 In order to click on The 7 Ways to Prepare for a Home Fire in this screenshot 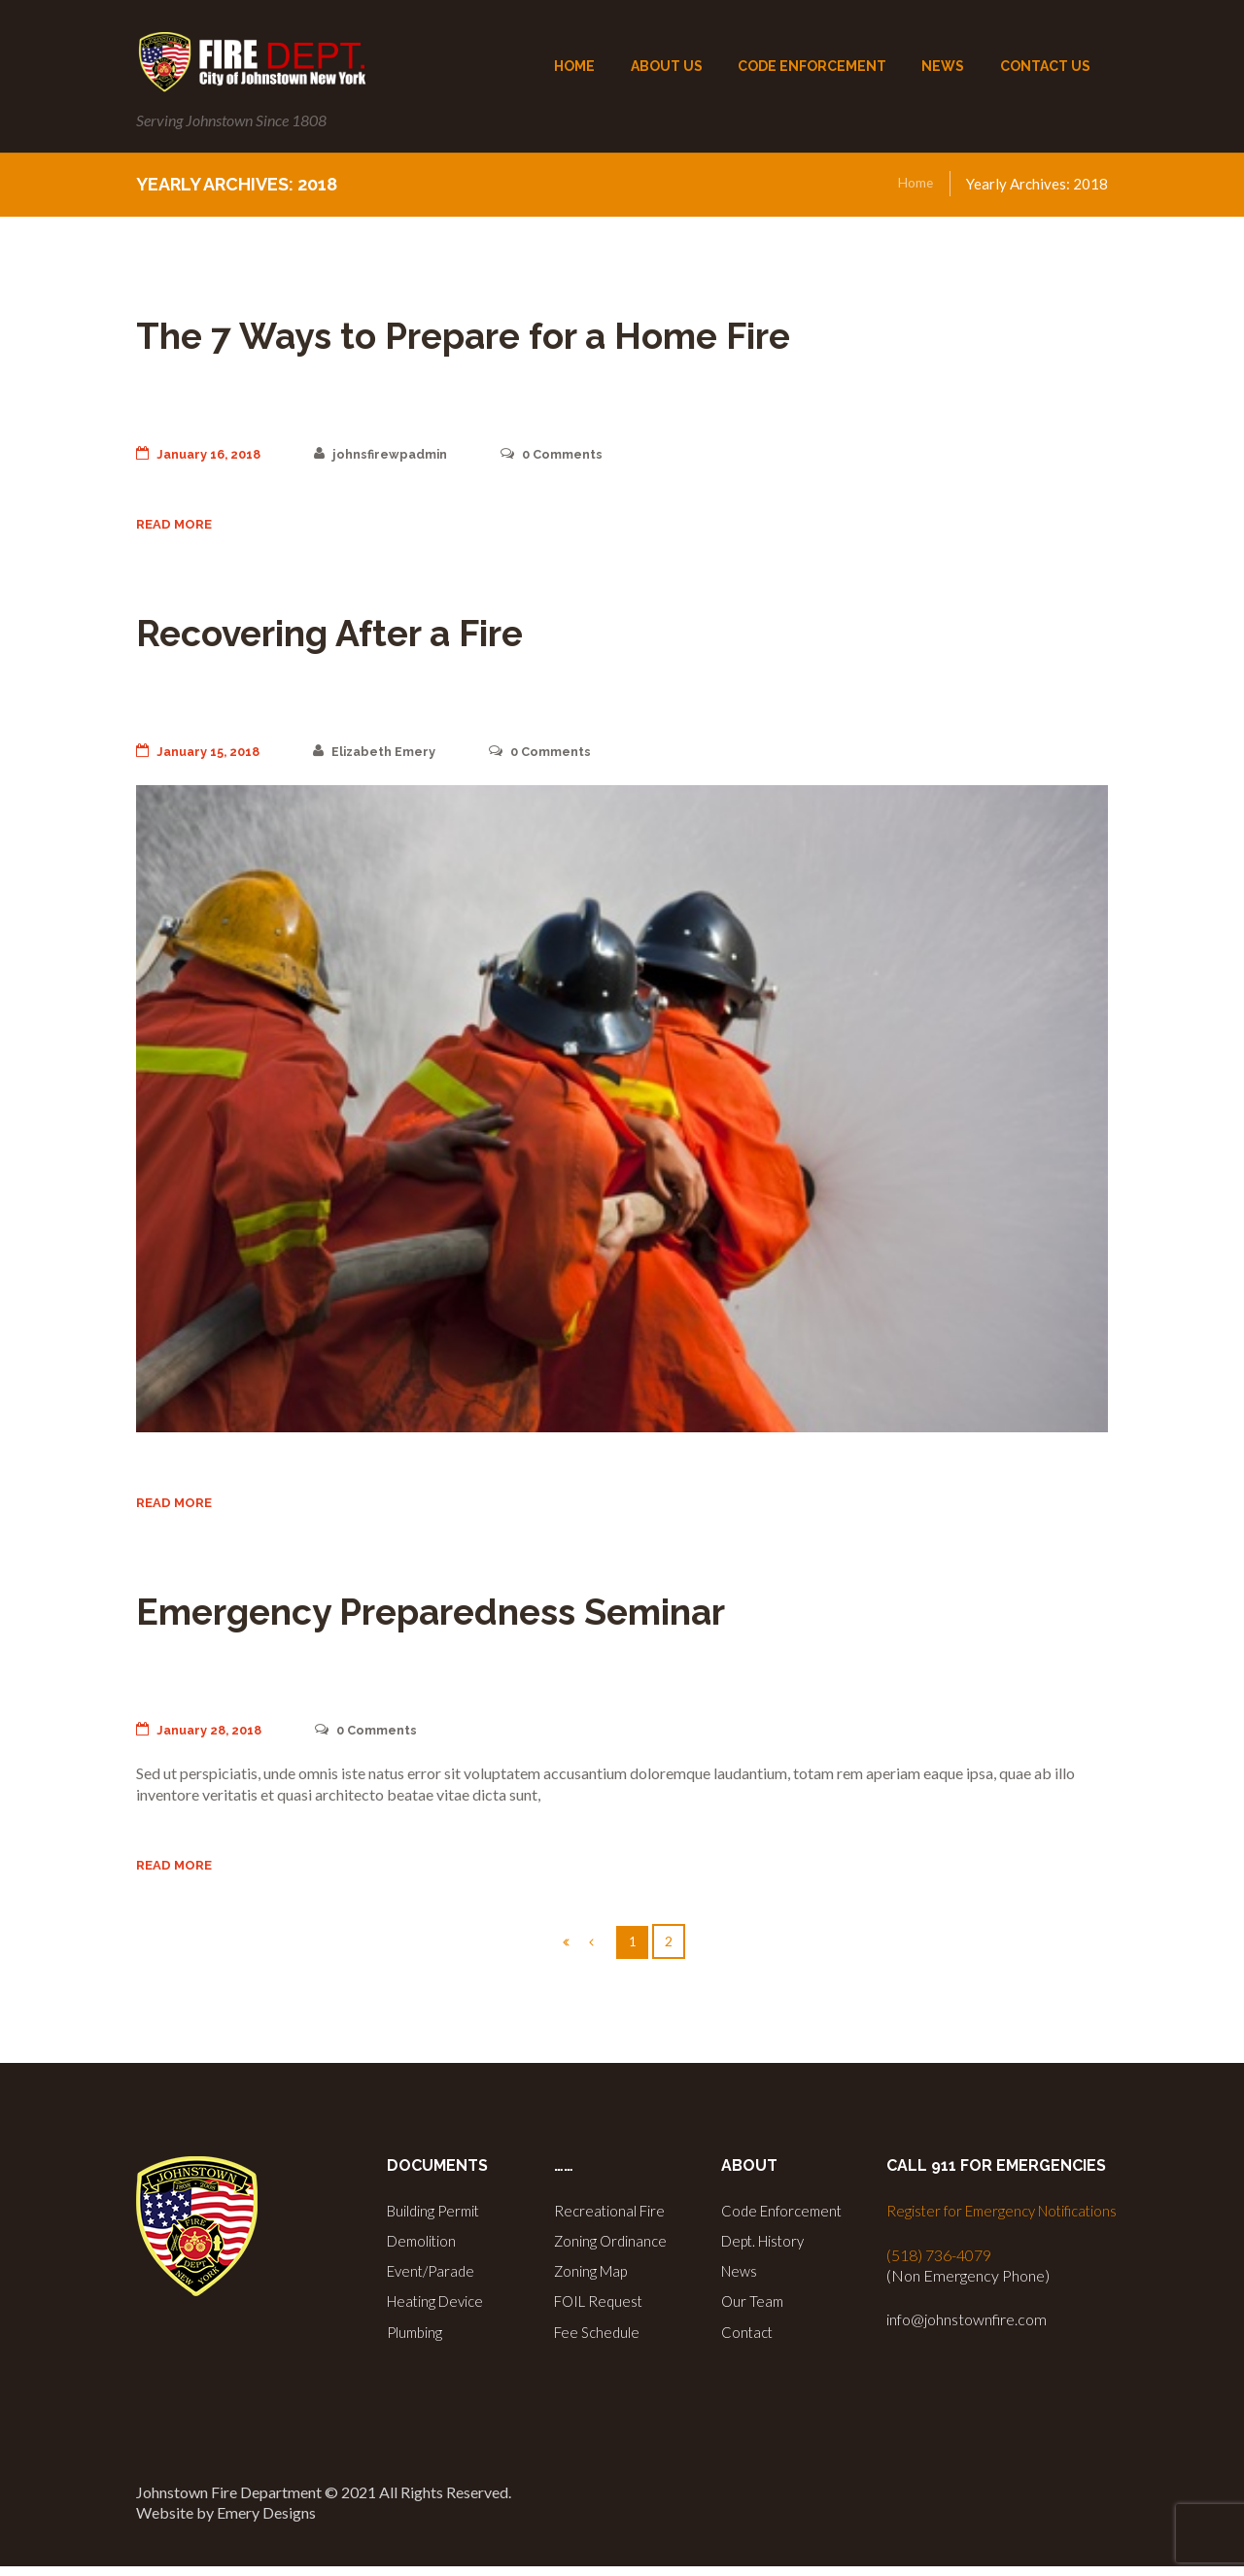, I will do `click(572, 332)`.